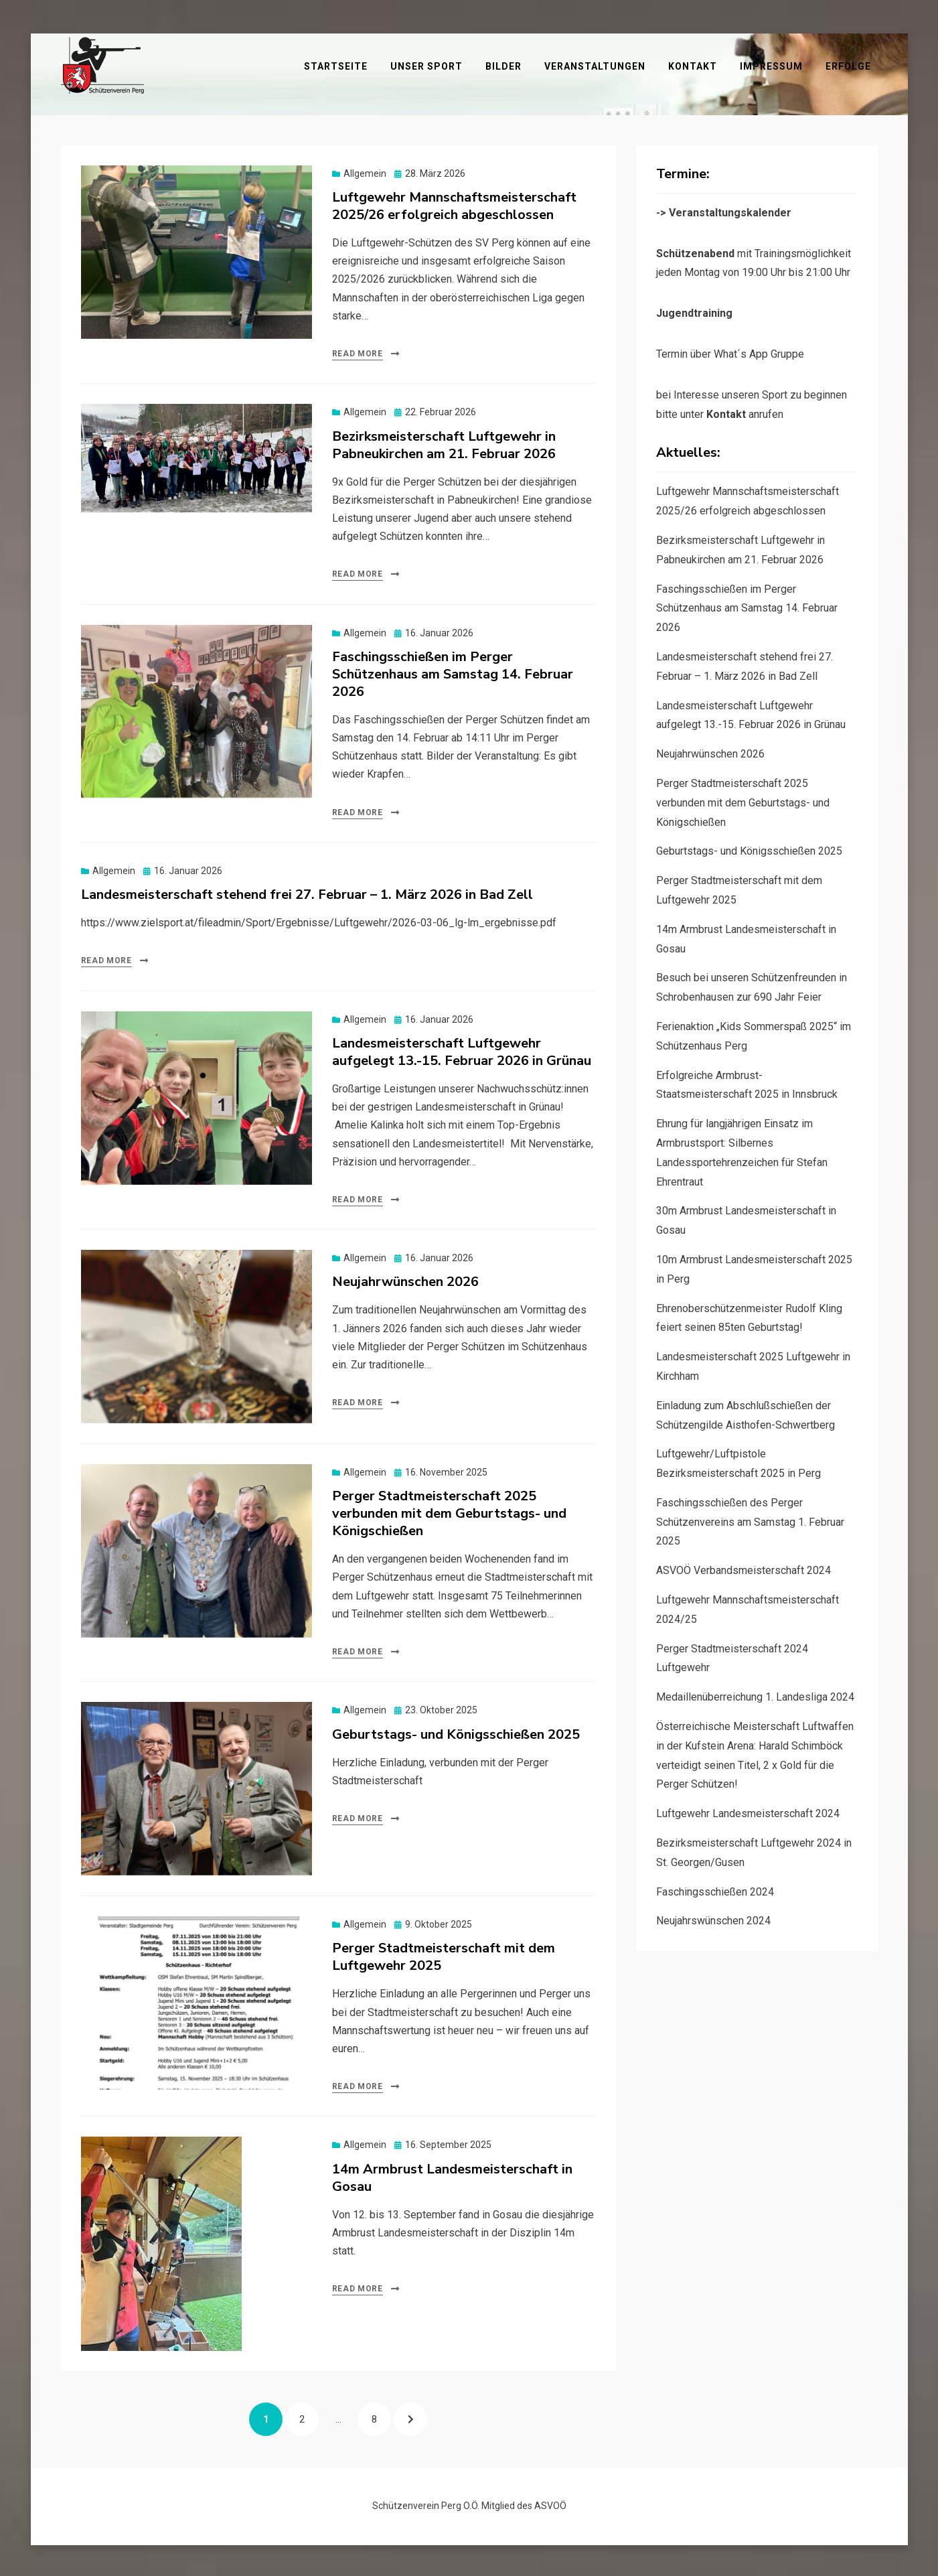  What do you see at coordinates (444, 442) in the screenshot?
I see `Bezirksmeisterschaft Luftgewehr in Pabneukirchen am 21. Februar 2026` at bounding box center [444, 442].